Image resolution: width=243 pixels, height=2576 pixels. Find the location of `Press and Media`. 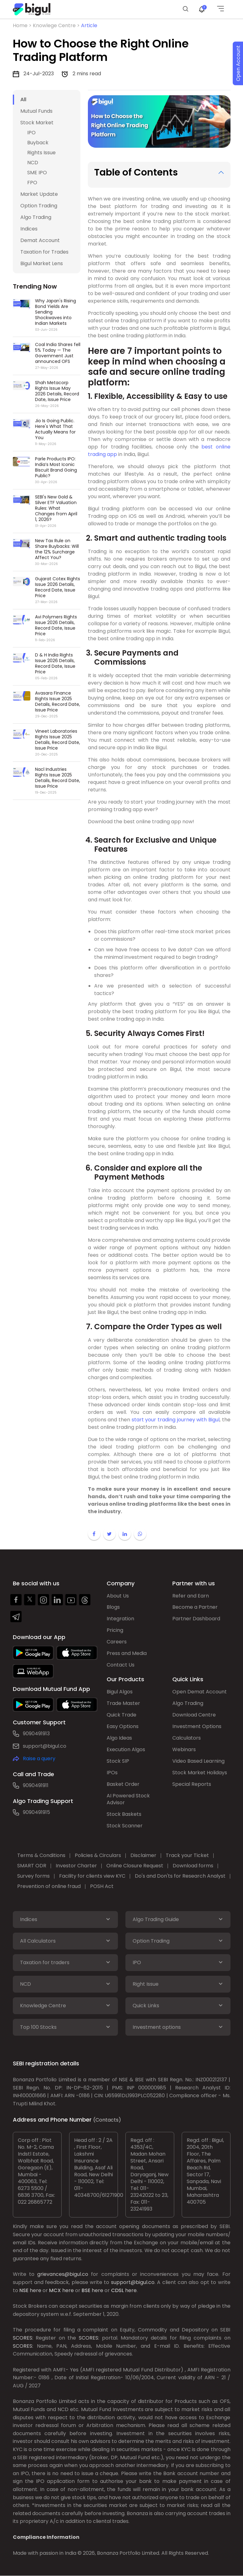

Press and Media is located at coordinates (127, 1653).